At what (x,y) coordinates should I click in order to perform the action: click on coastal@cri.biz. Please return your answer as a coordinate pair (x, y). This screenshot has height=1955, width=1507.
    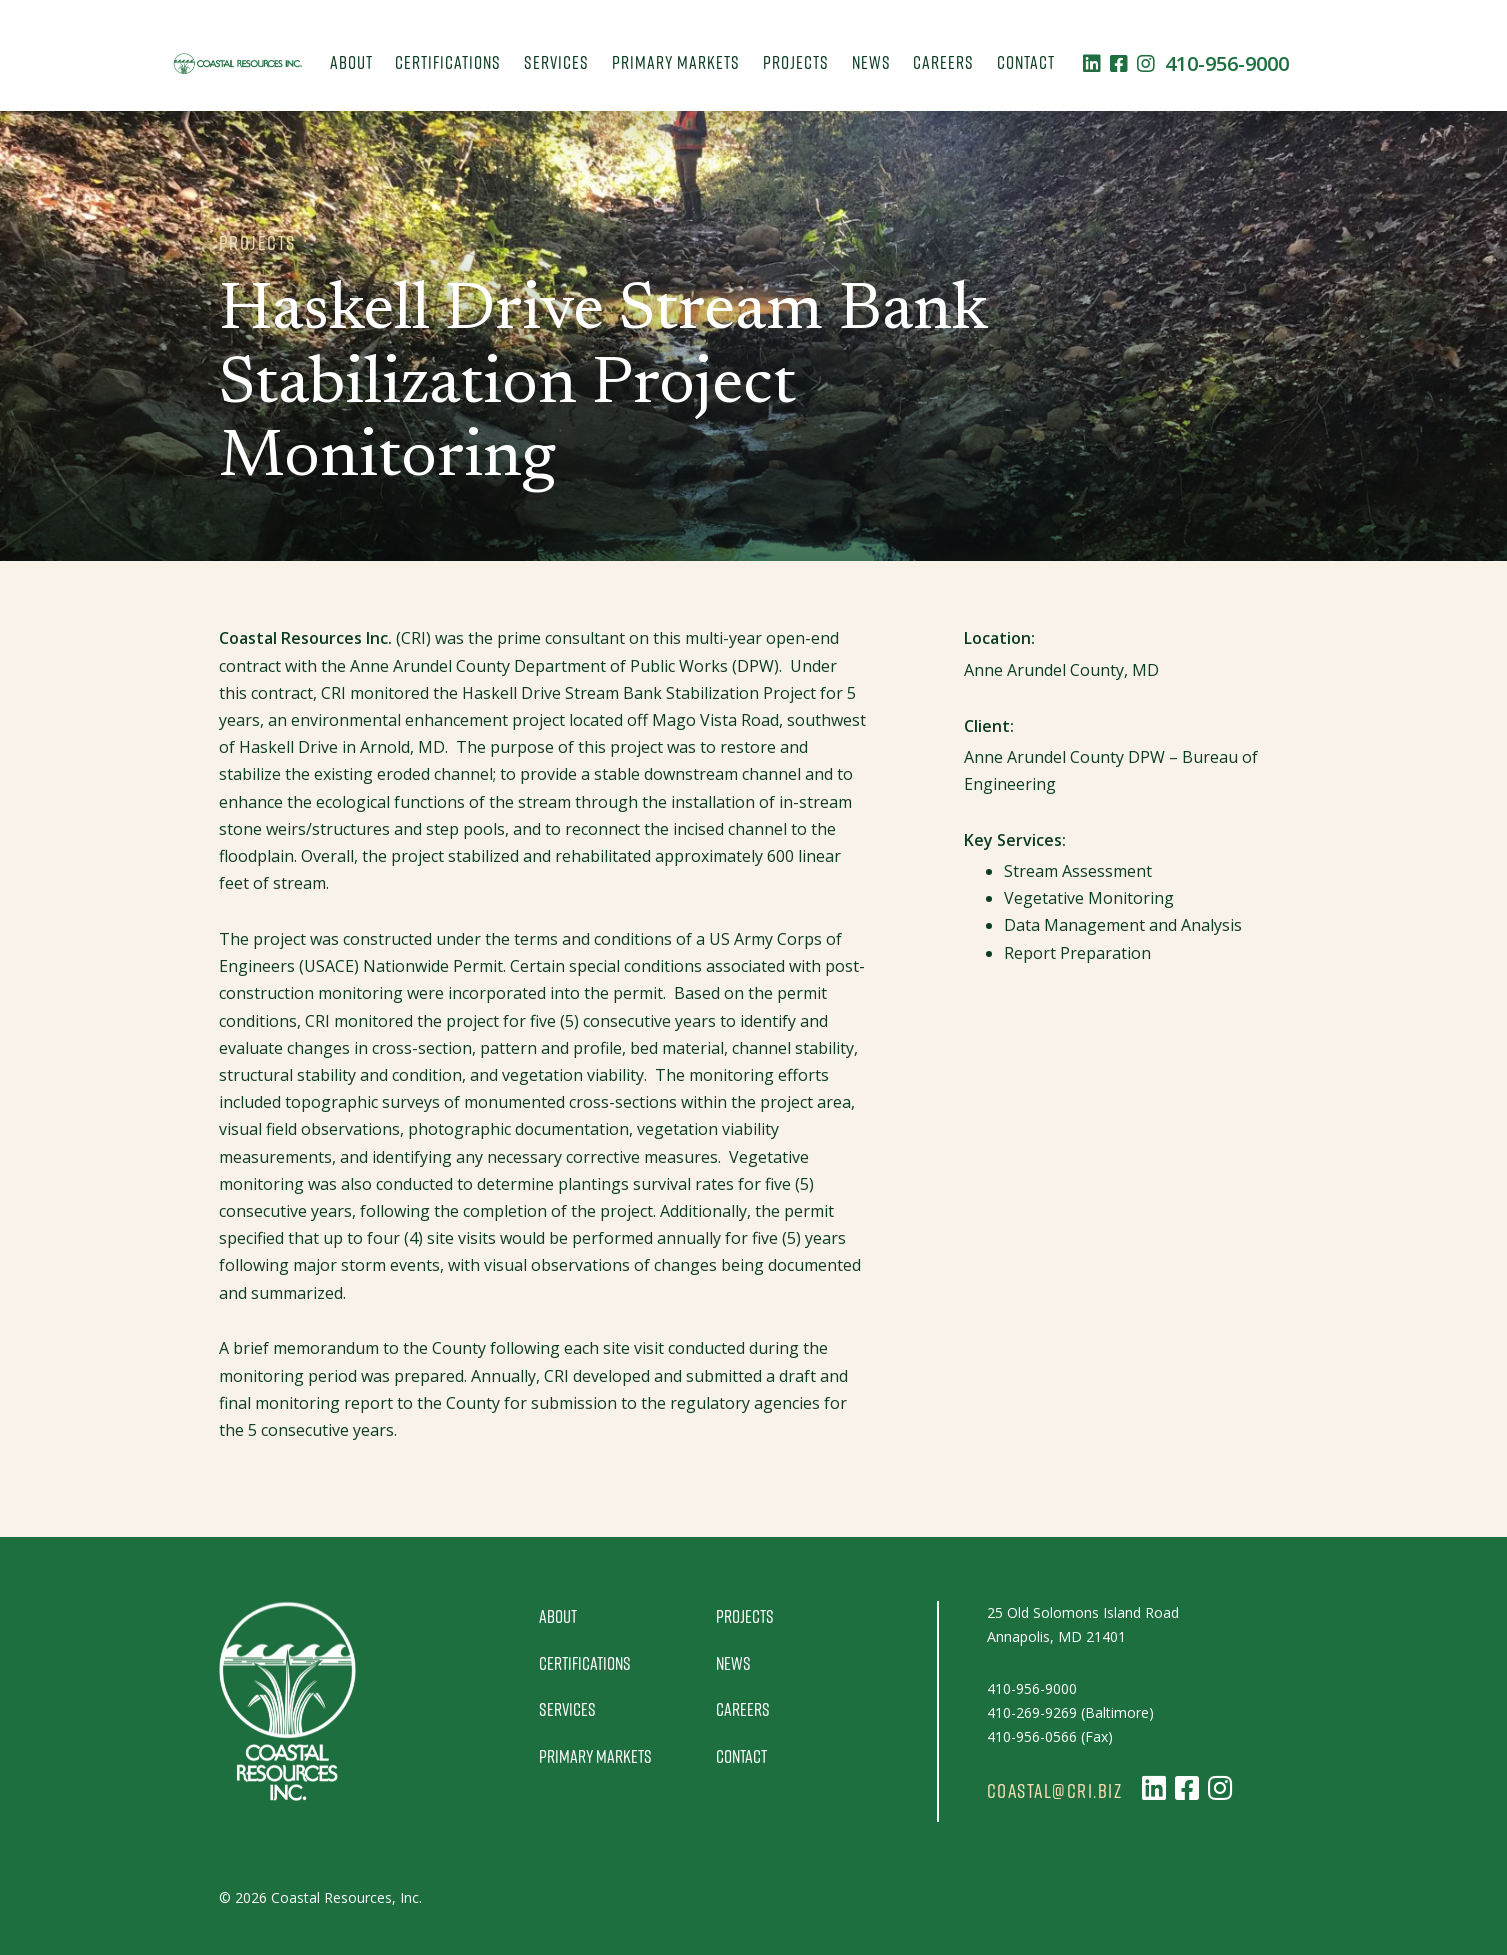
    Looking at the image, I should click on (1055, 1791).